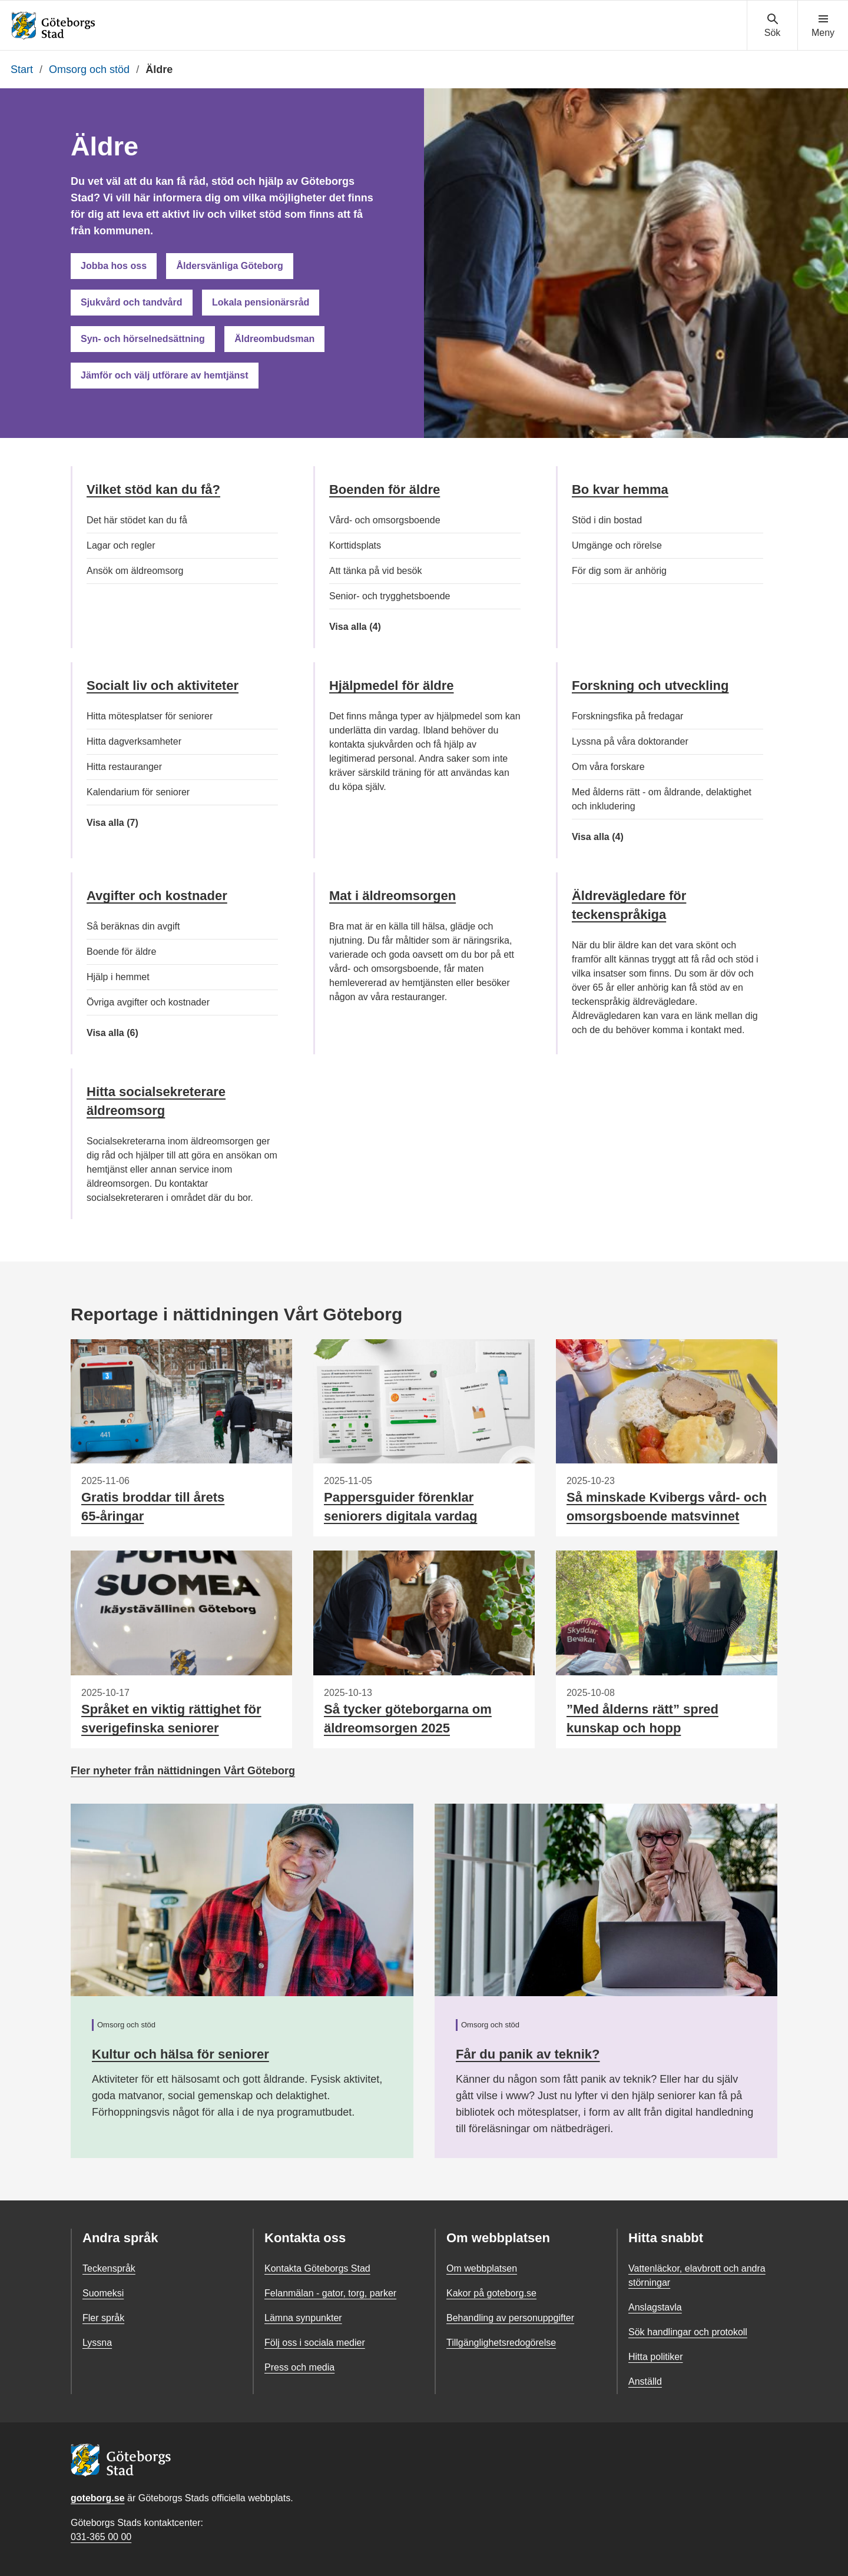 The height and width of the screenshot is (2576, 848). What do you see at coordinates (528, 2054) in the screenshot?
I see `Får du panik av teknik?` at bounding box center [528, 2054].